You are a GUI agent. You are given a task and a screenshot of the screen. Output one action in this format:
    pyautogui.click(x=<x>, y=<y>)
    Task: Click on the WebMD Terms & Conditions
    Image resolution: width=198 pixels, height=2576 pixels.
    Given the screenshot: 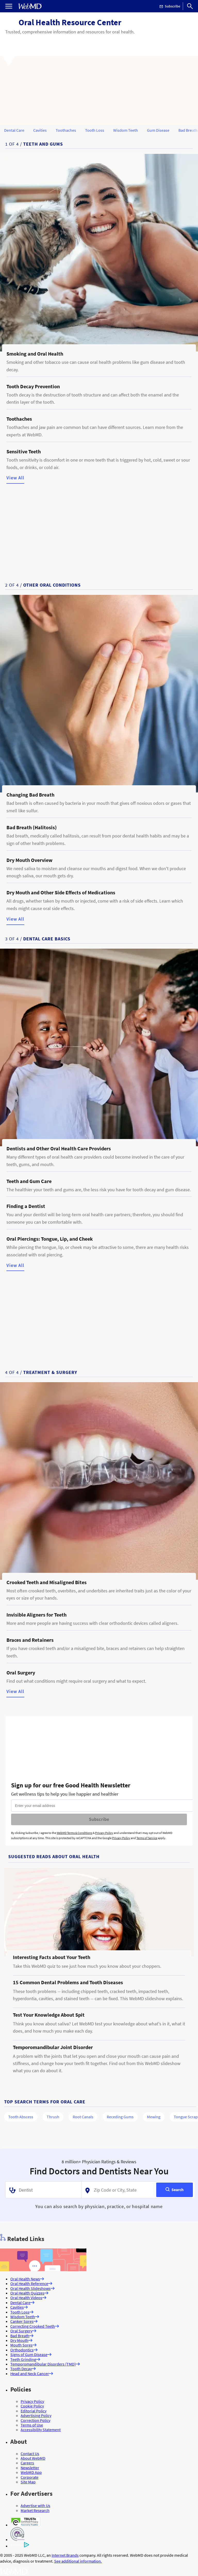 What is the action you would take?
    pyautogui.click(x=74, y=1833)
    